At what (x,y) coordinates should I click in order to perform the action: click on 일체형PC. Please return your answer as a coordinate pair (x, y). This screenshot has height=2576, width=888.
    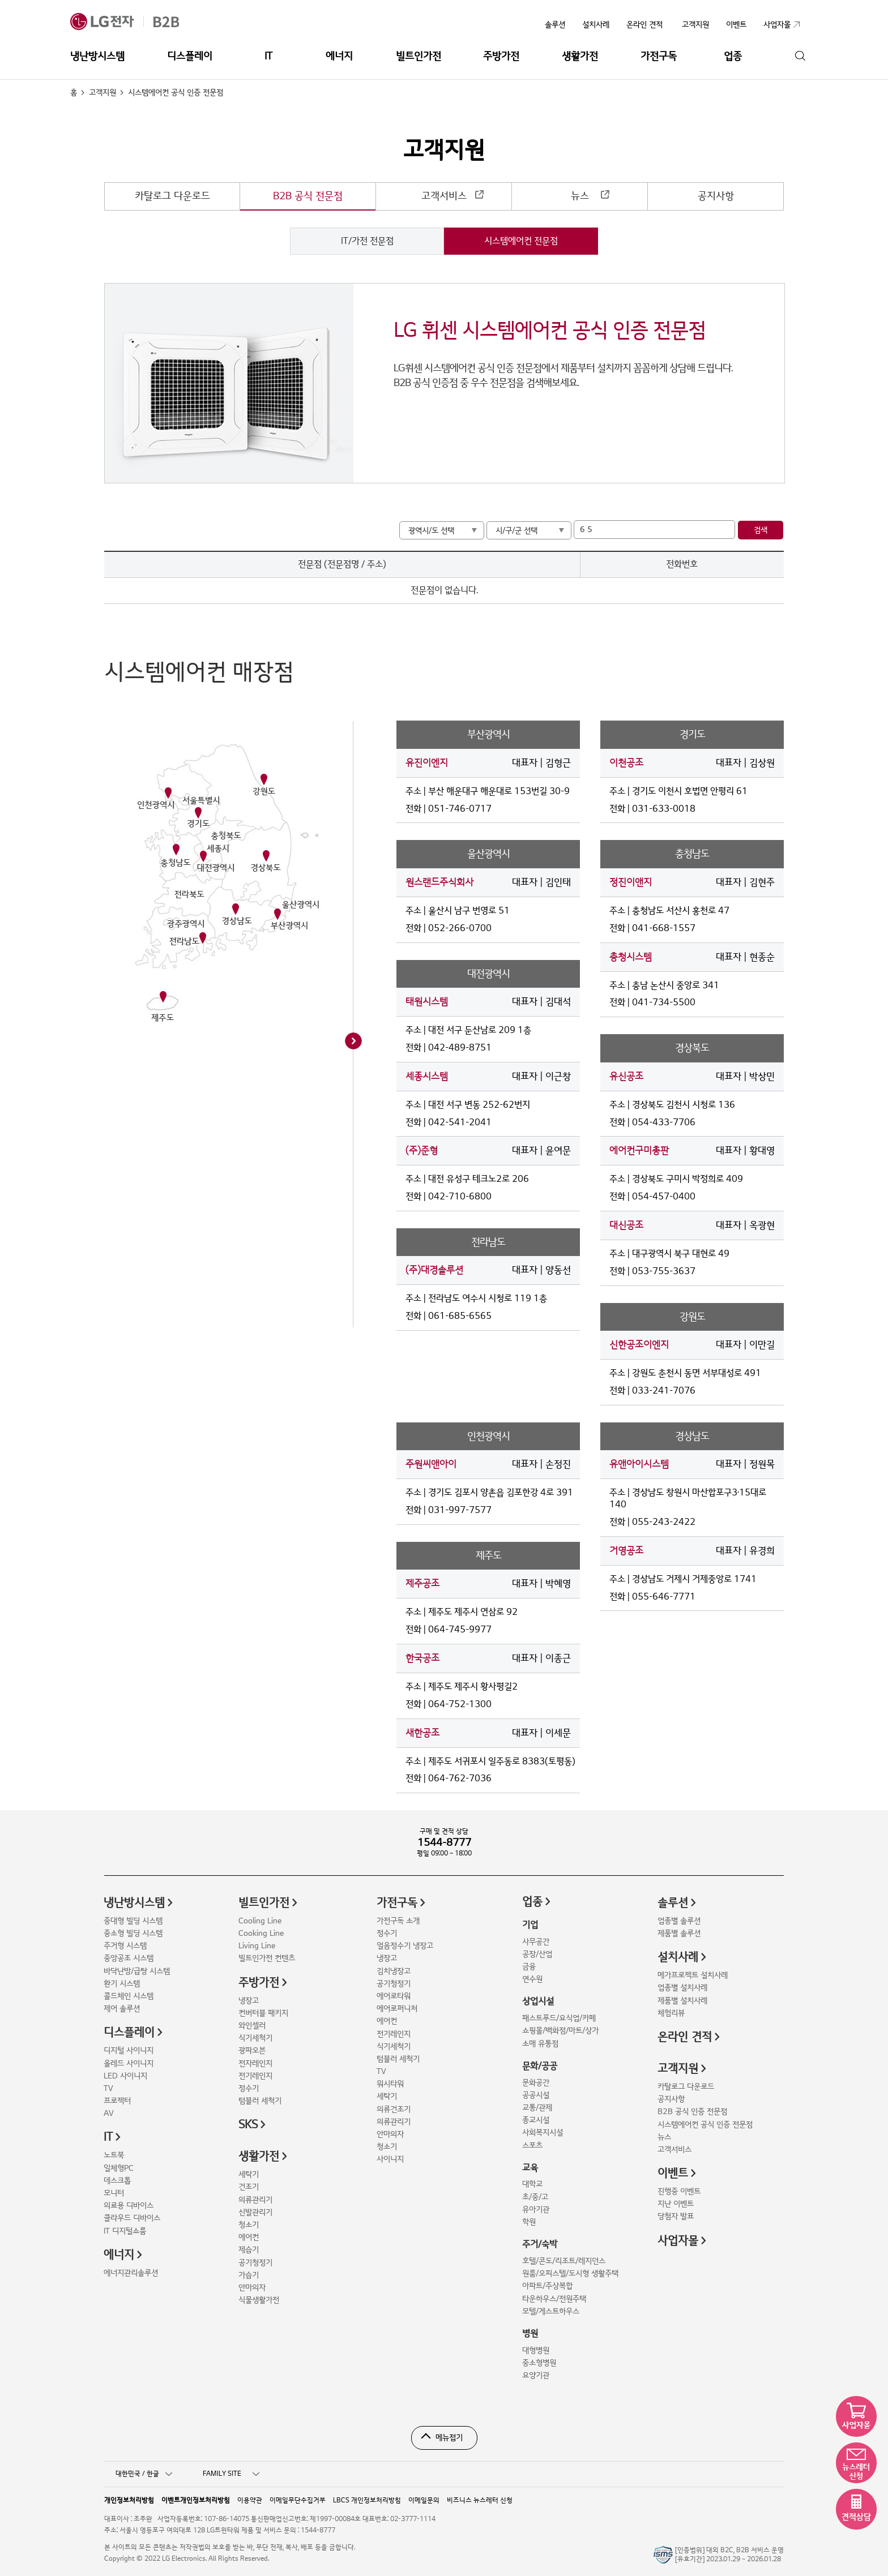
    Looking at the image, I should click on (119, 2168).